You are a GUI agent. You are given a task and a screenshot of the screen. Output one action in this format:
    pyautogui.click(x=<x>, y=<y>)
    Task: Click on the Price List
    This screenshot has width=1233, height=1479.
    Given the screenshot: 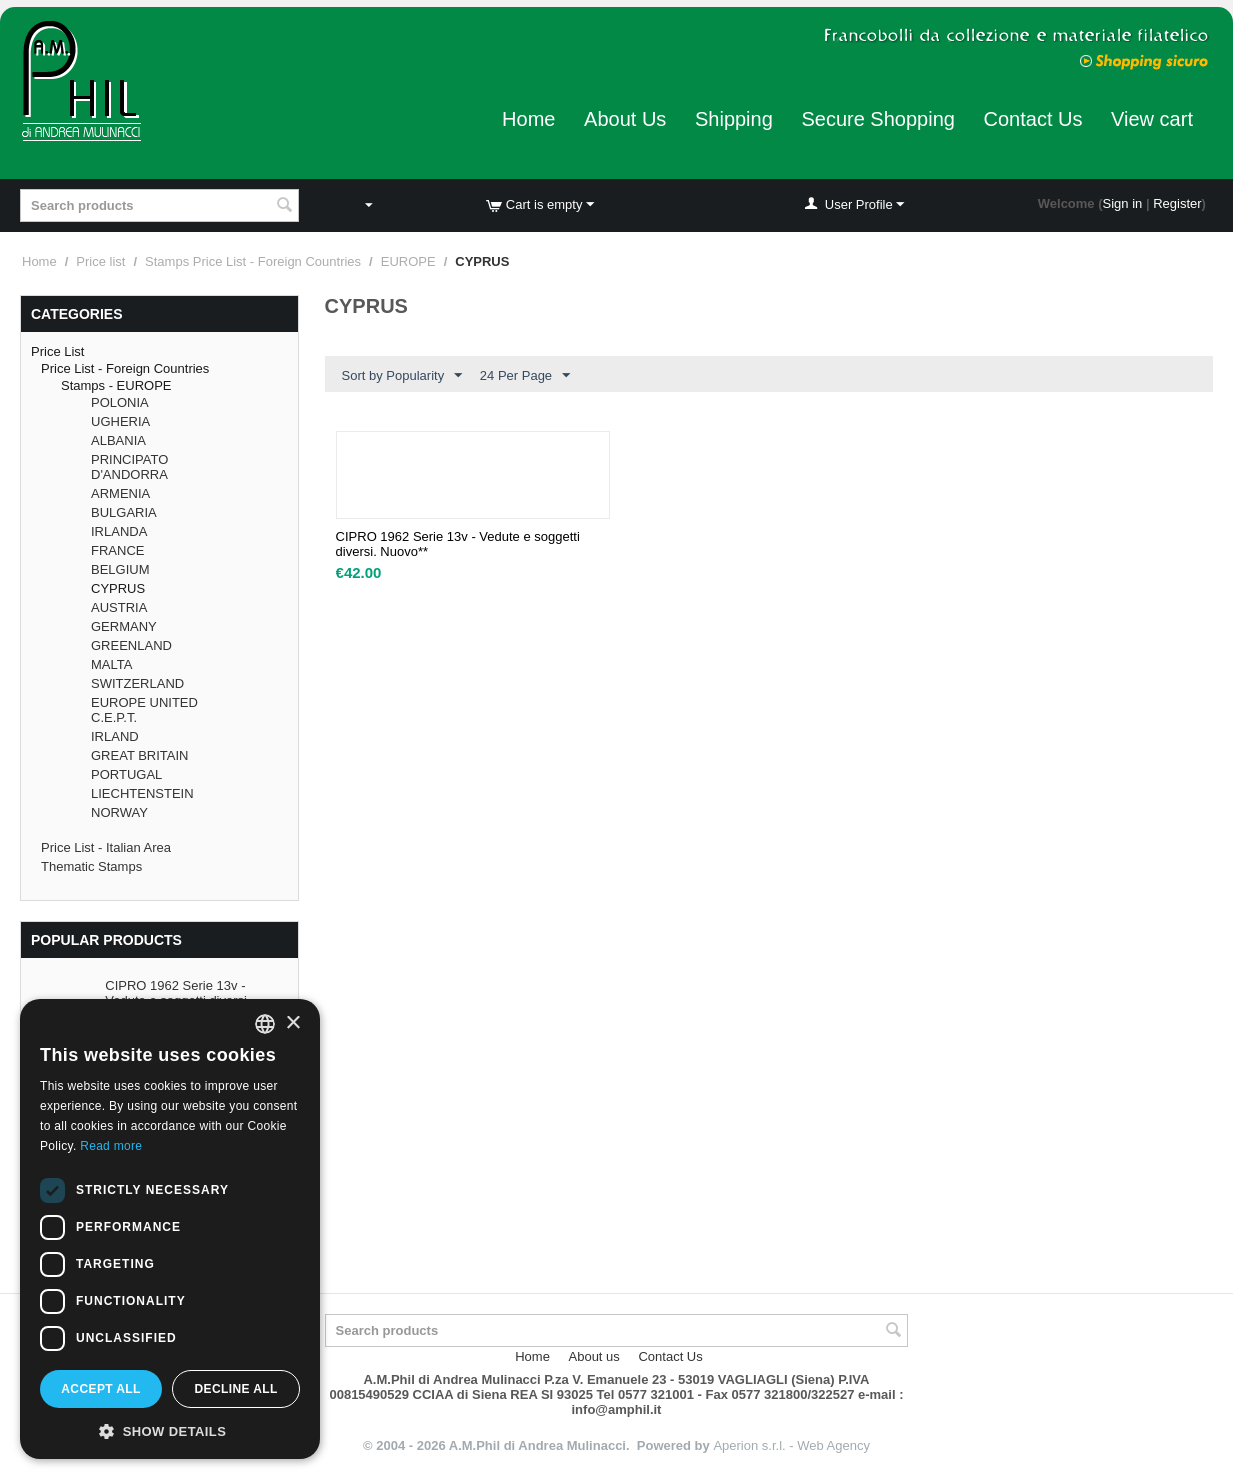 What is the action you would take?
    pyautogui.click(x=57, y=351)
    